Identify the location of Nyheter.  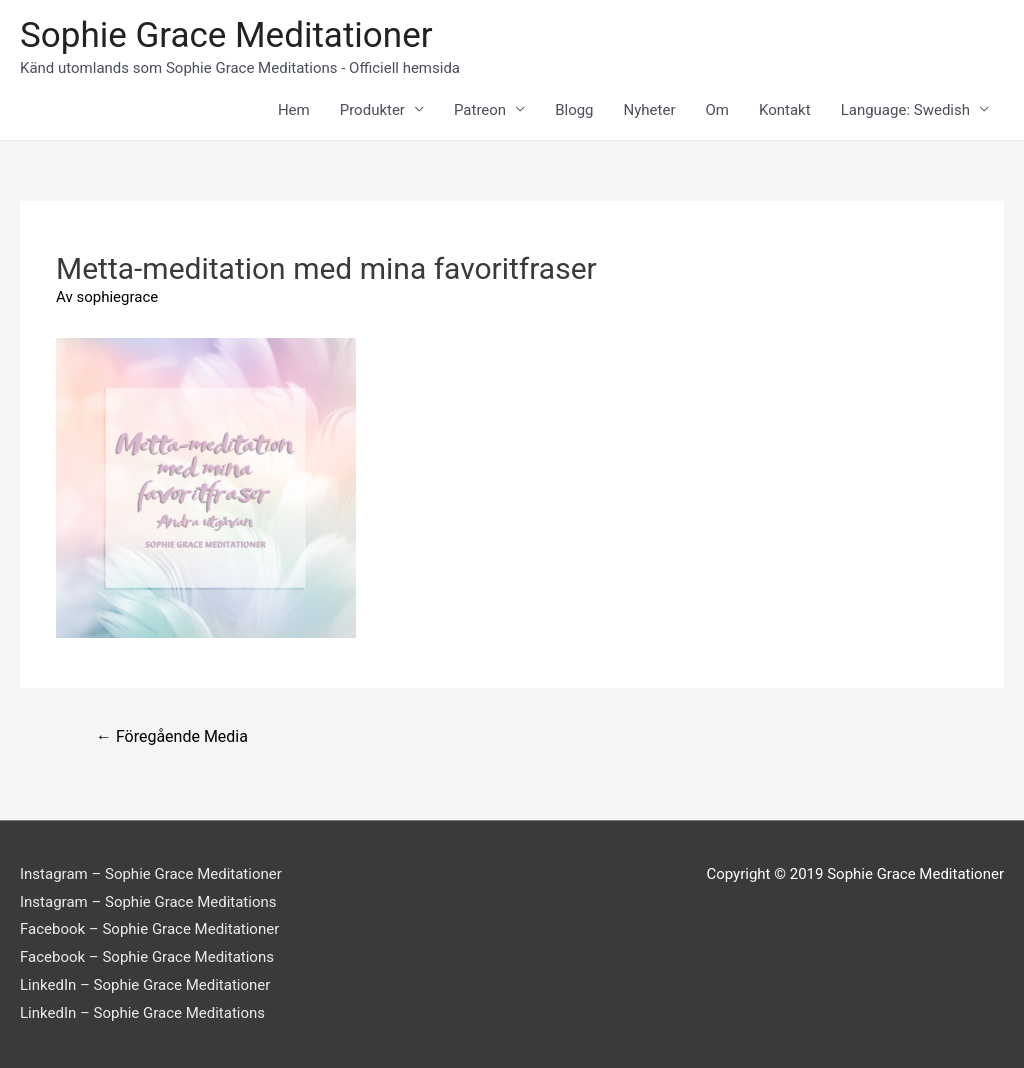
(650, 110).